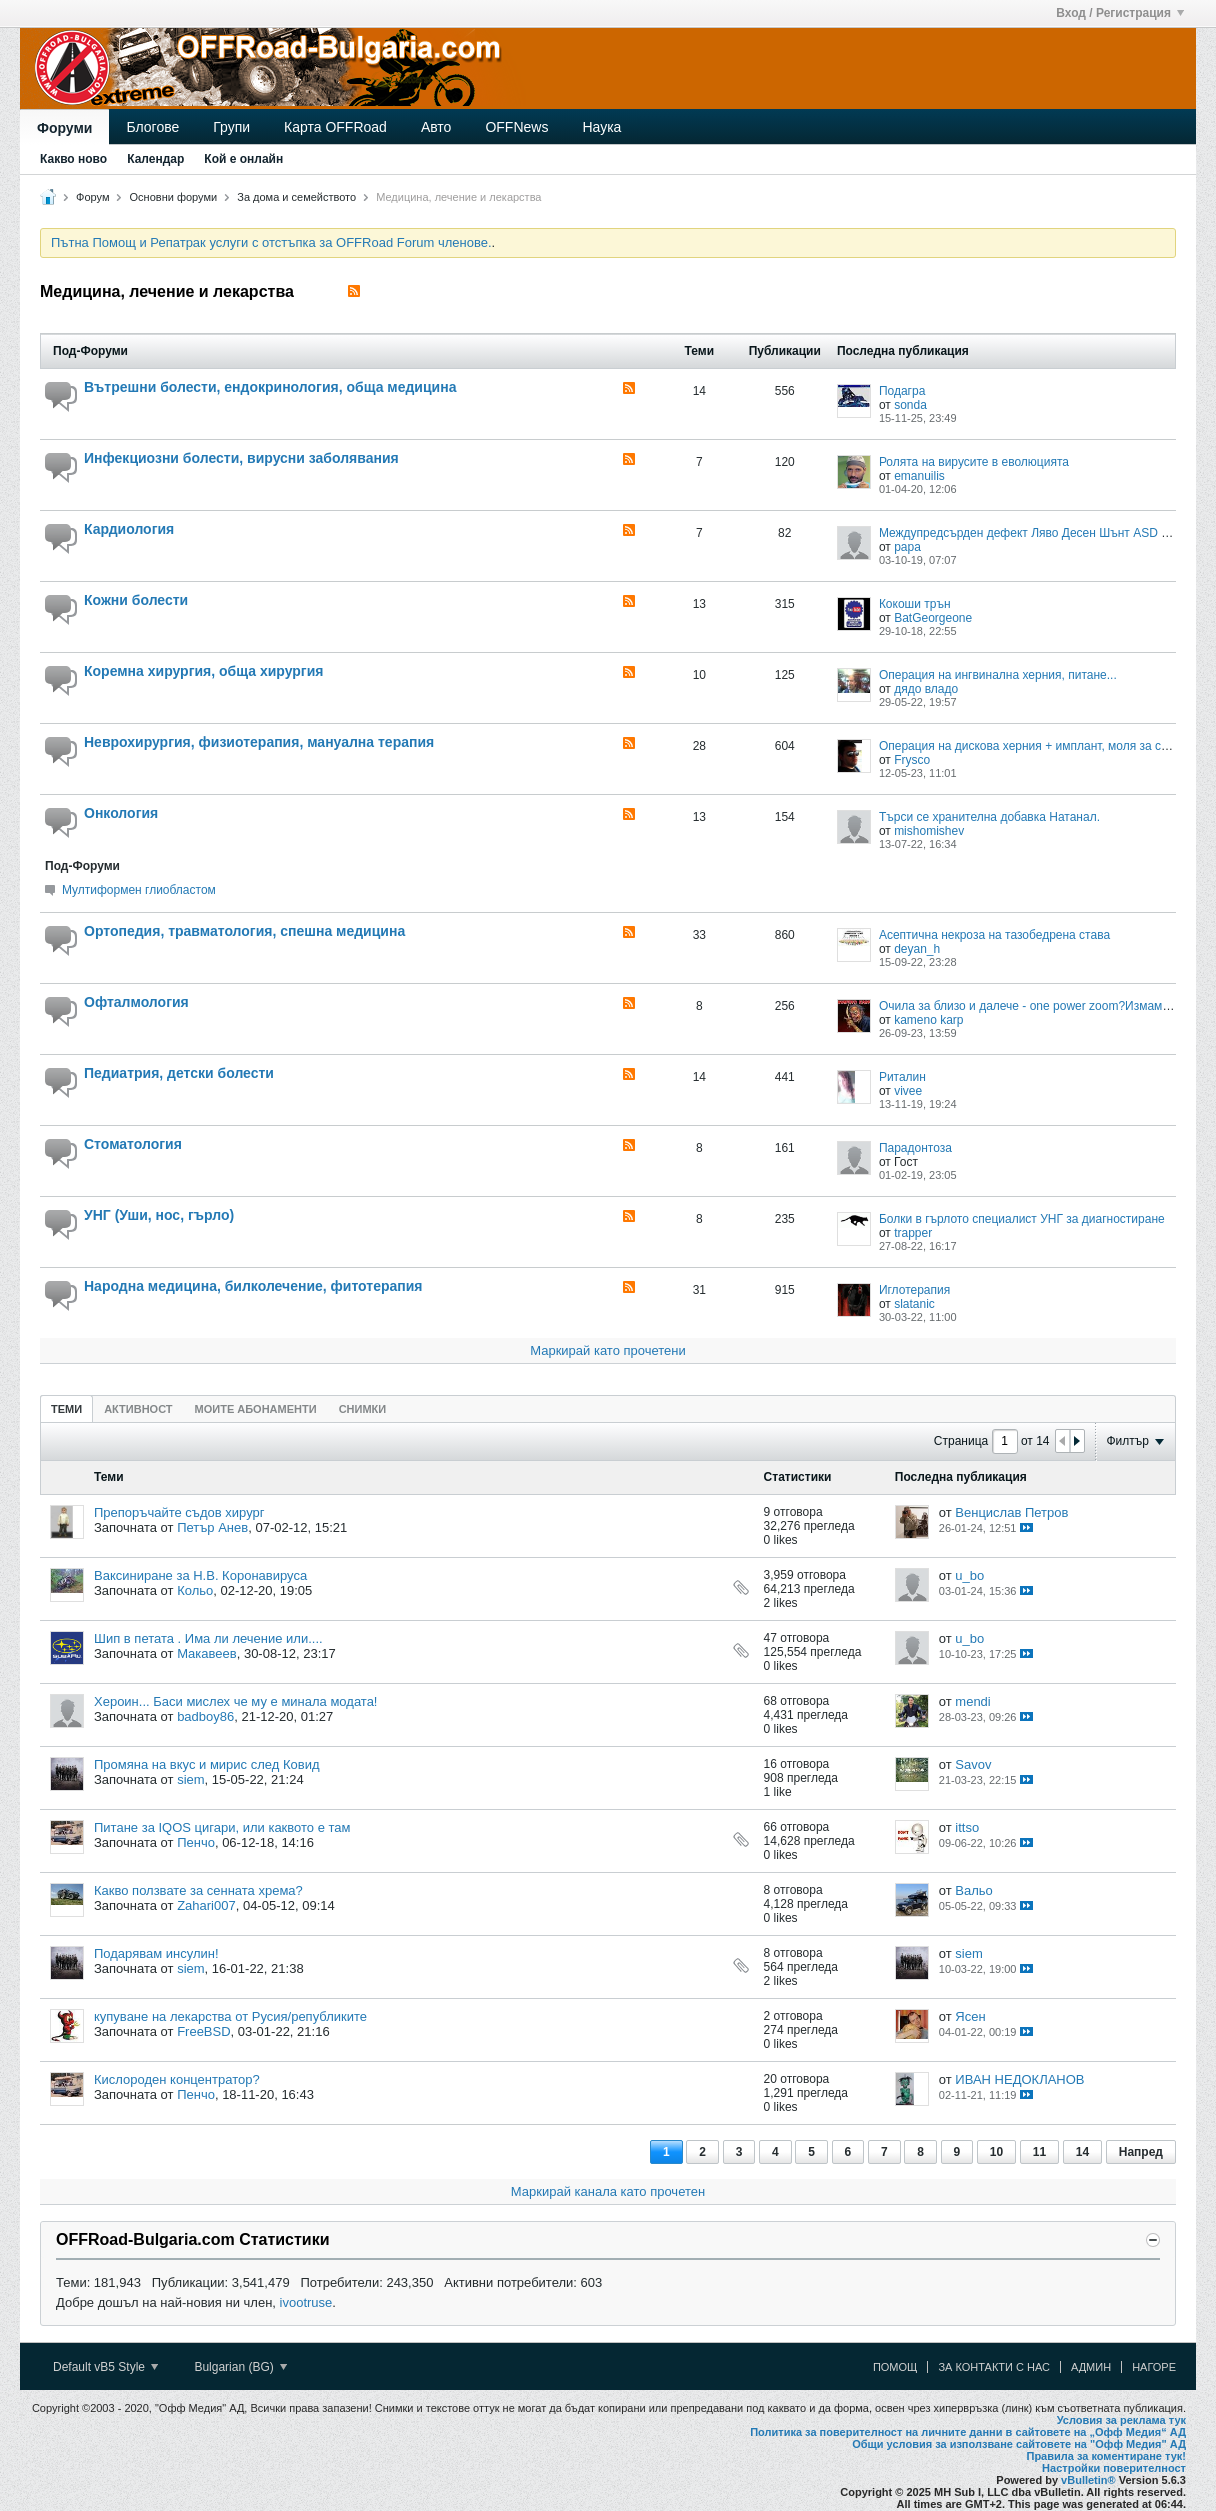 The image size is (1216, 2511). I want to click on Кожни болести, so click(136, 600).